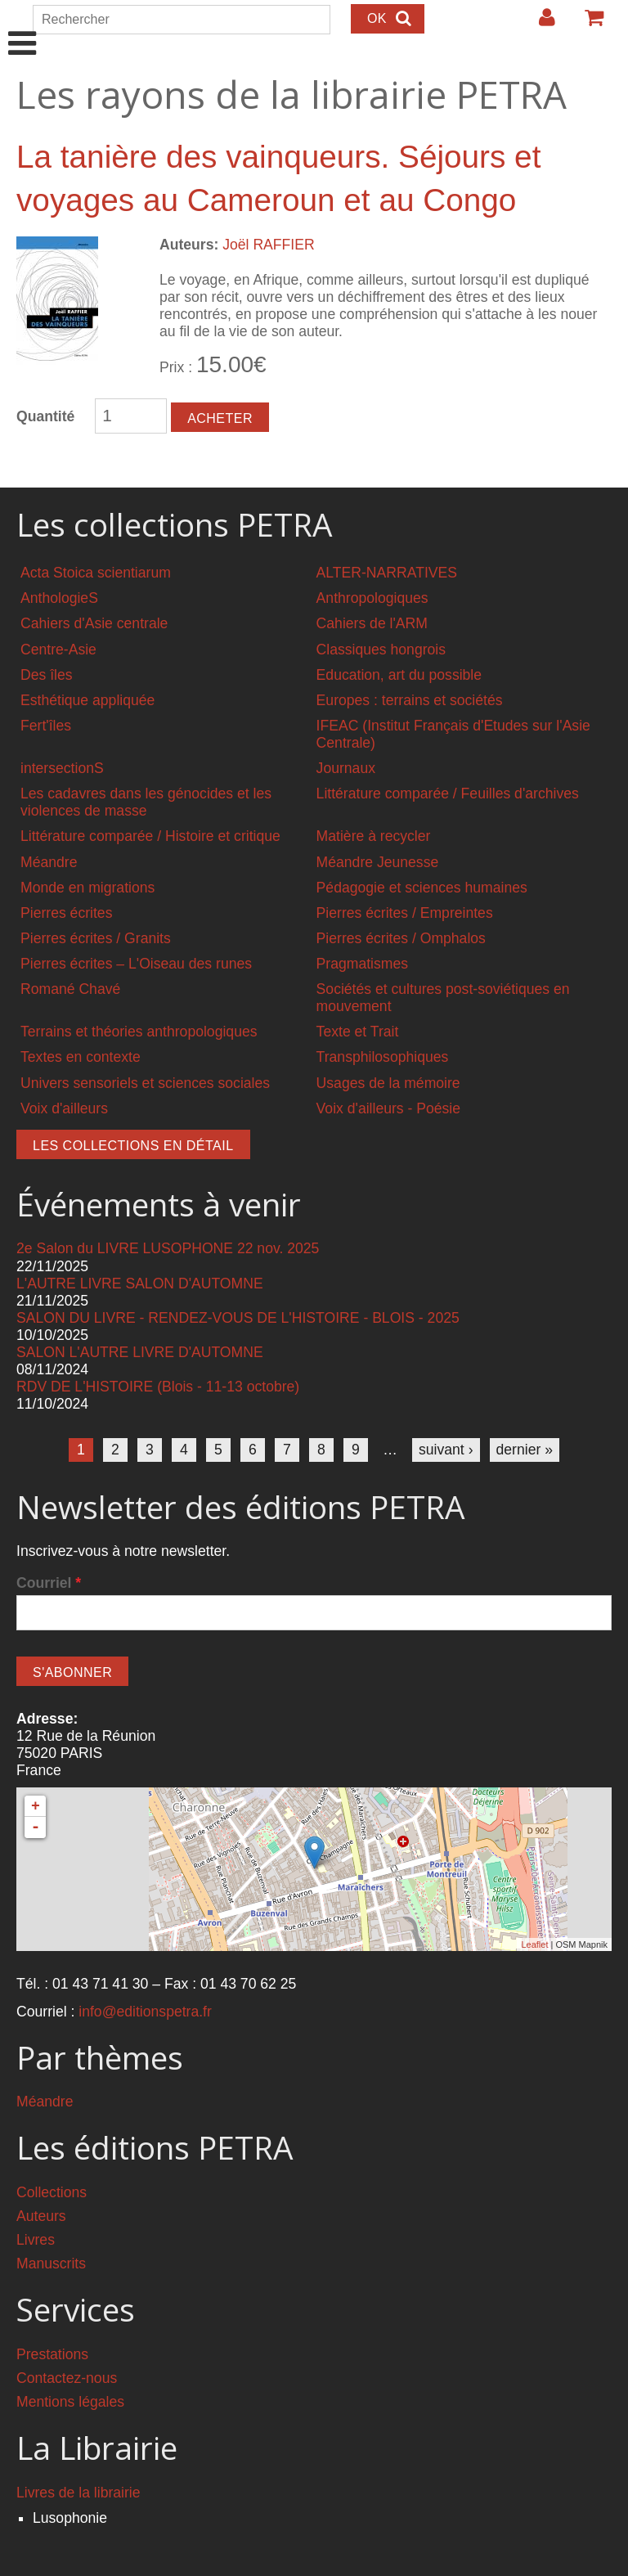 The width and height of the screenshot is (628, 2576). I want to click on Pierres écrites, so click(66, 913).